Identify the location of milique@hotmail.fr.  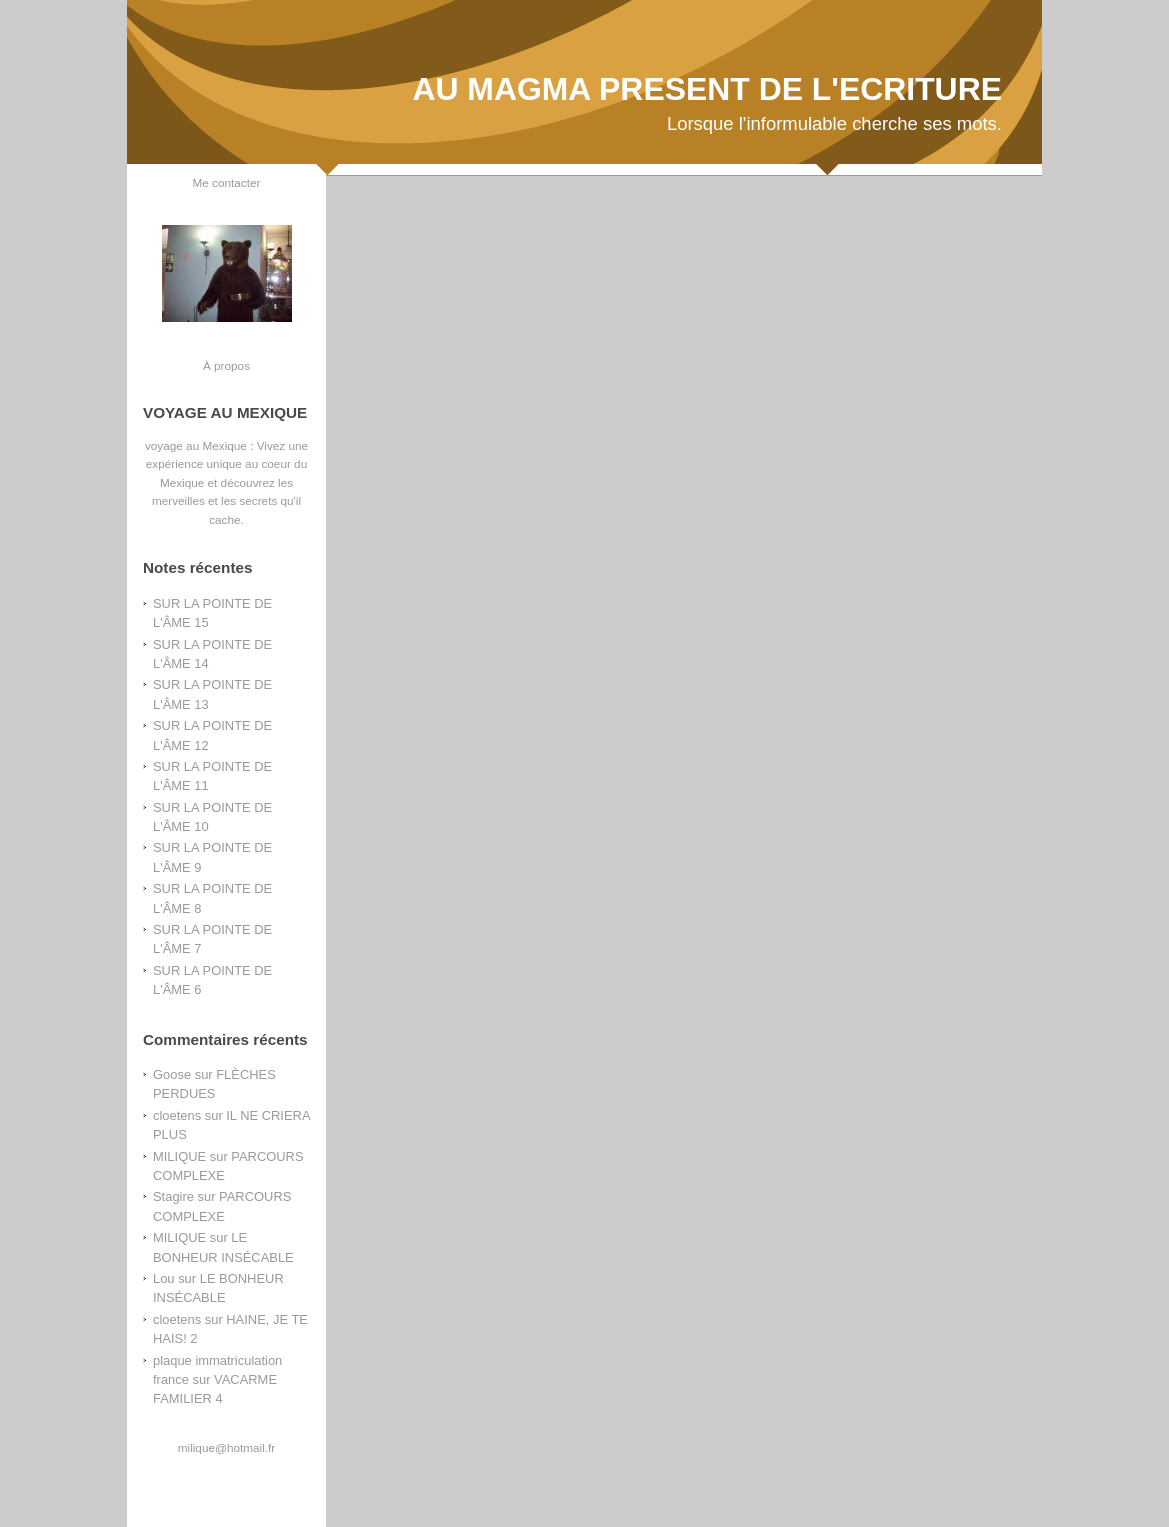
(226, 1447).